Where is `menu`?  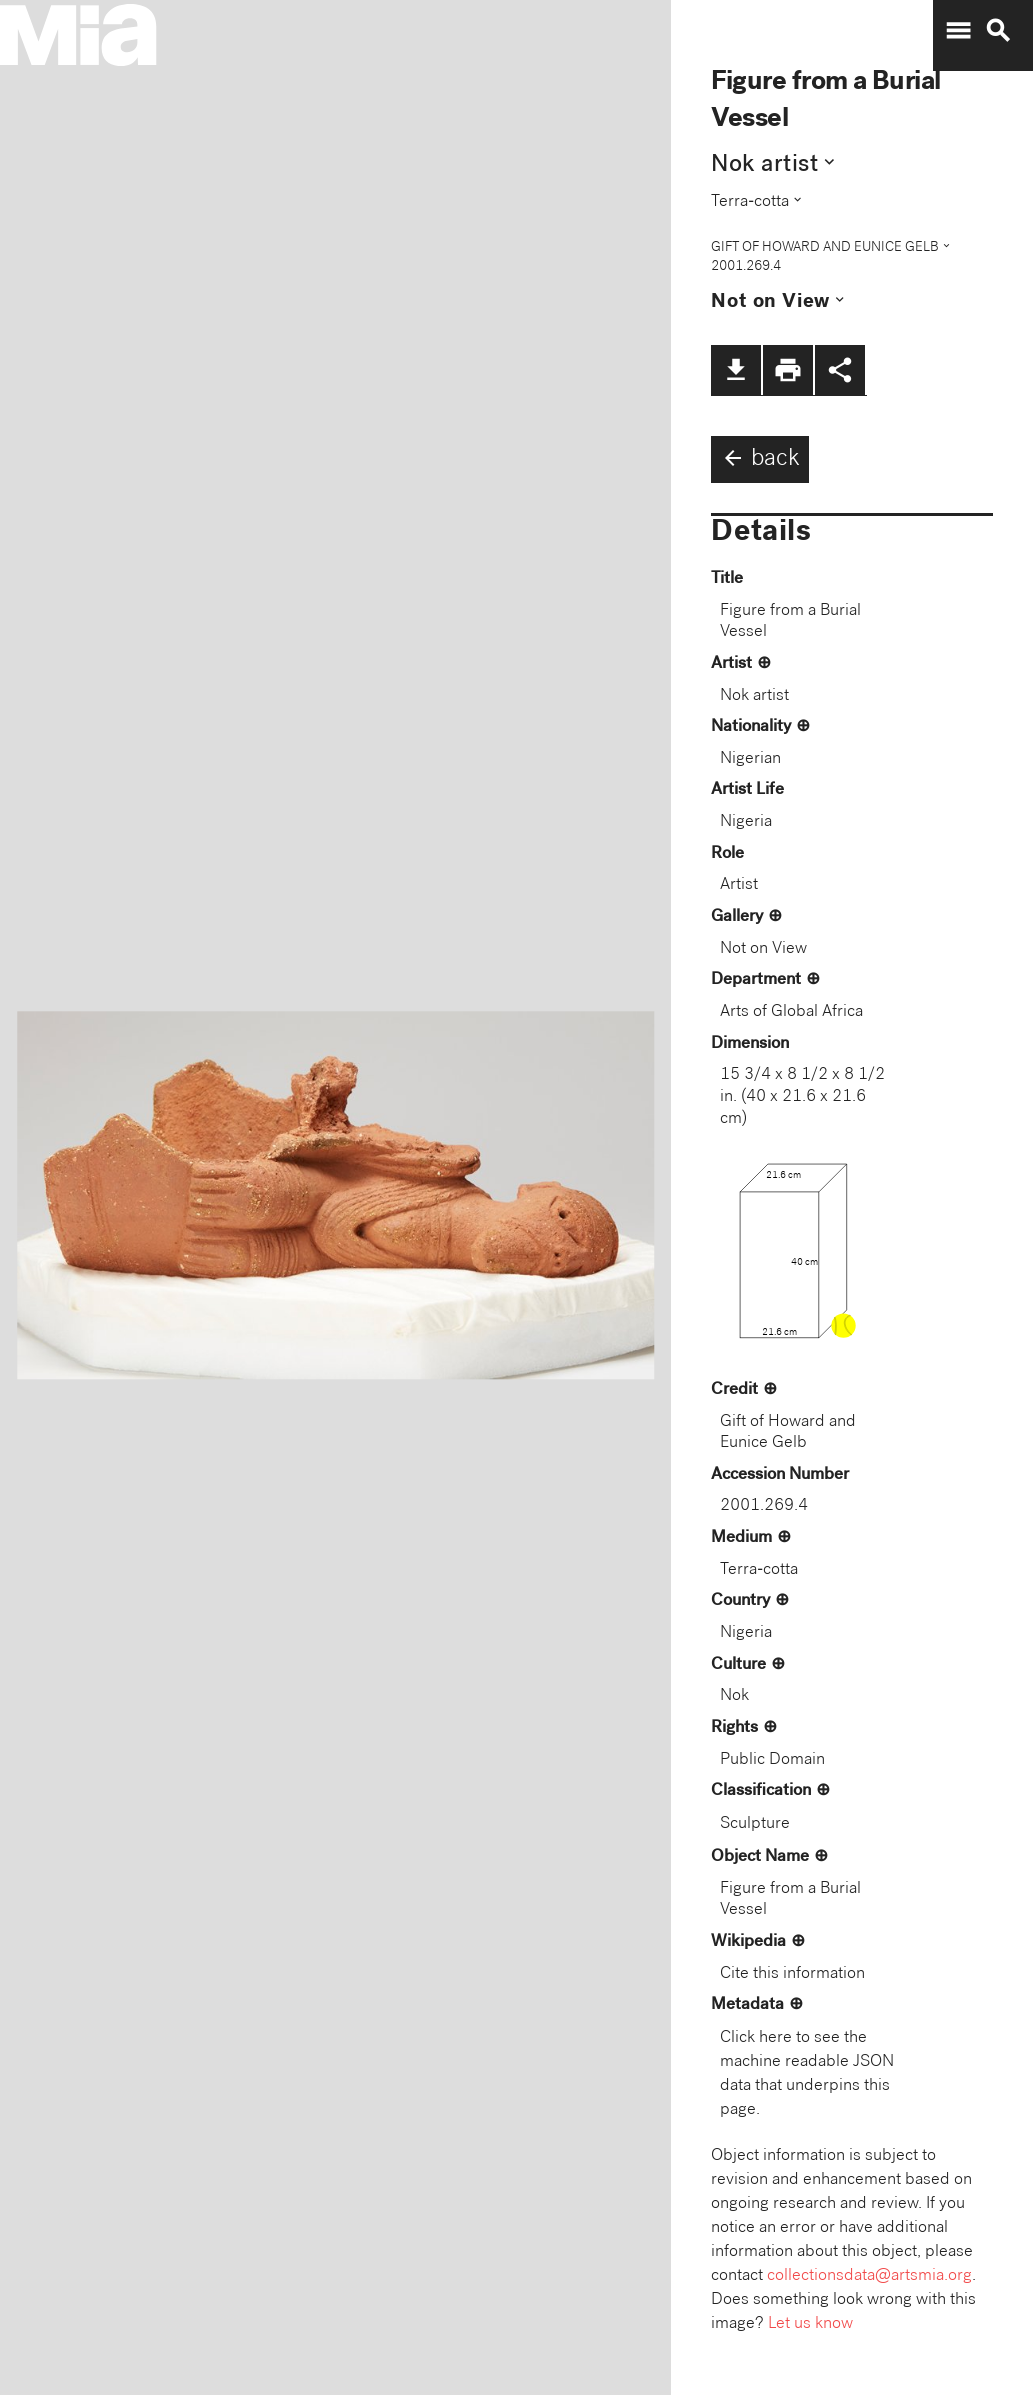 menu is located at coordinates (958, 31).